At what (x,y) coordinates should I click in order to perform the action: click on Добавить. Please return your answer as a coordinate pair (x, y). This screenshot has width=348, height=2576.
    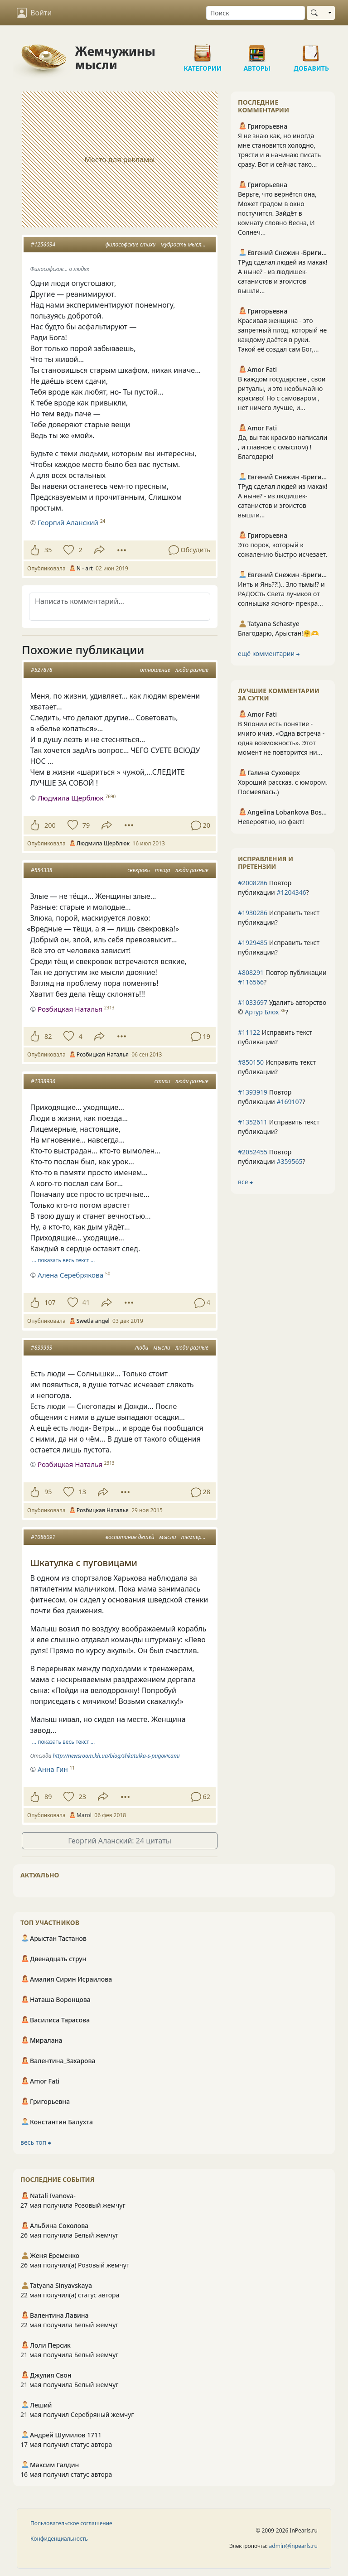
    Looking at the image, I should click on (311, 49).